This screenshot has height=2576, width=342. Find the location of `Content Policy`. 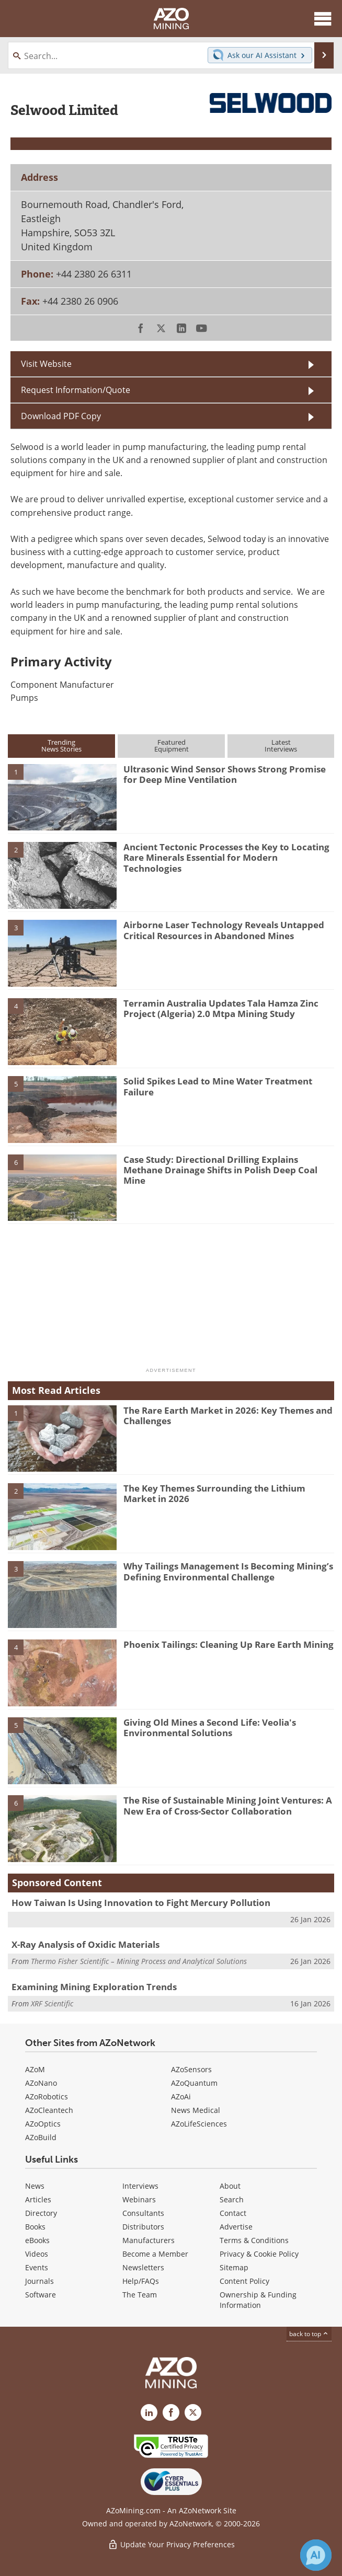

Content Policy is located at coordinates (244, 2281).